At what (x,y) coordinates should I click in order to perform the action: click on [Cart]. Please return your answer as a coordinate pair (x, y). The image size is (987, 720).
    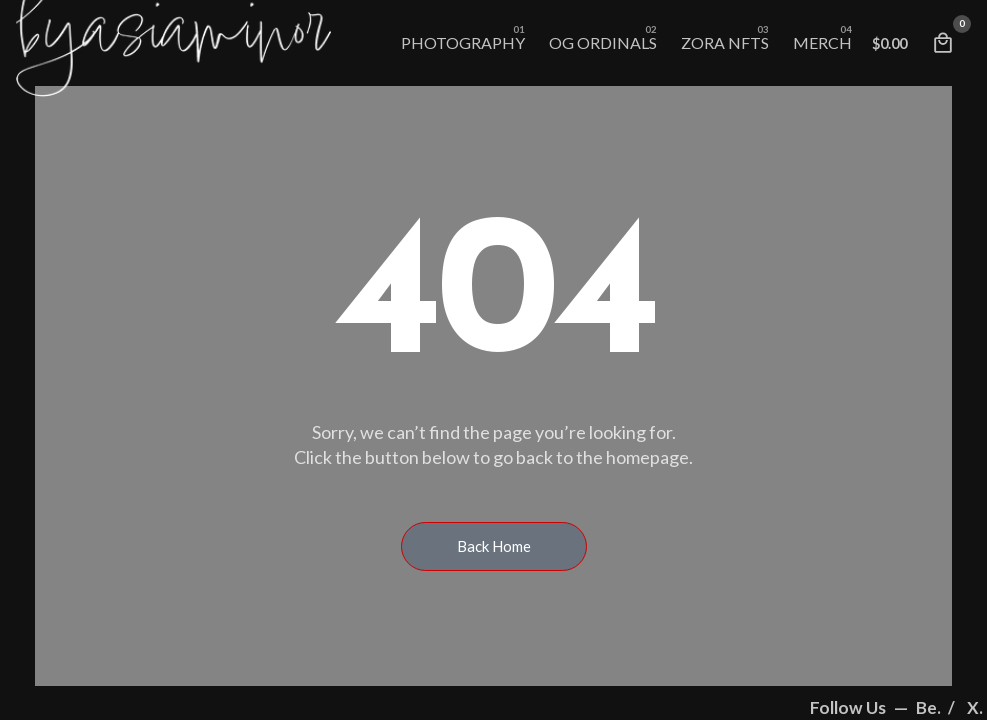
    Looking at the image, I should click on (943, 43).